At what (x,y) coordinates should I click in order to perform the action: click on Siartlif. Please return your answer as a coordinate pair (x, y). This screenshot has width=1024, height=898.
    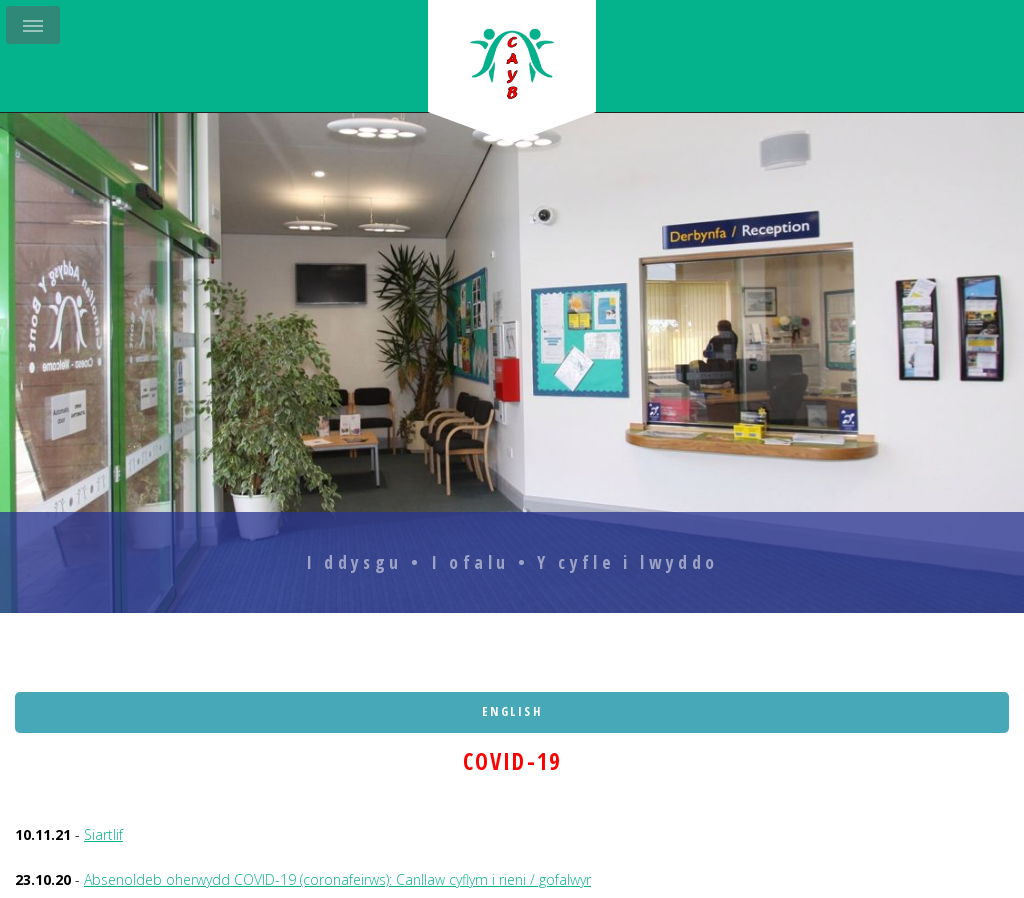
    Looking at the image, I should click on (103, 834).